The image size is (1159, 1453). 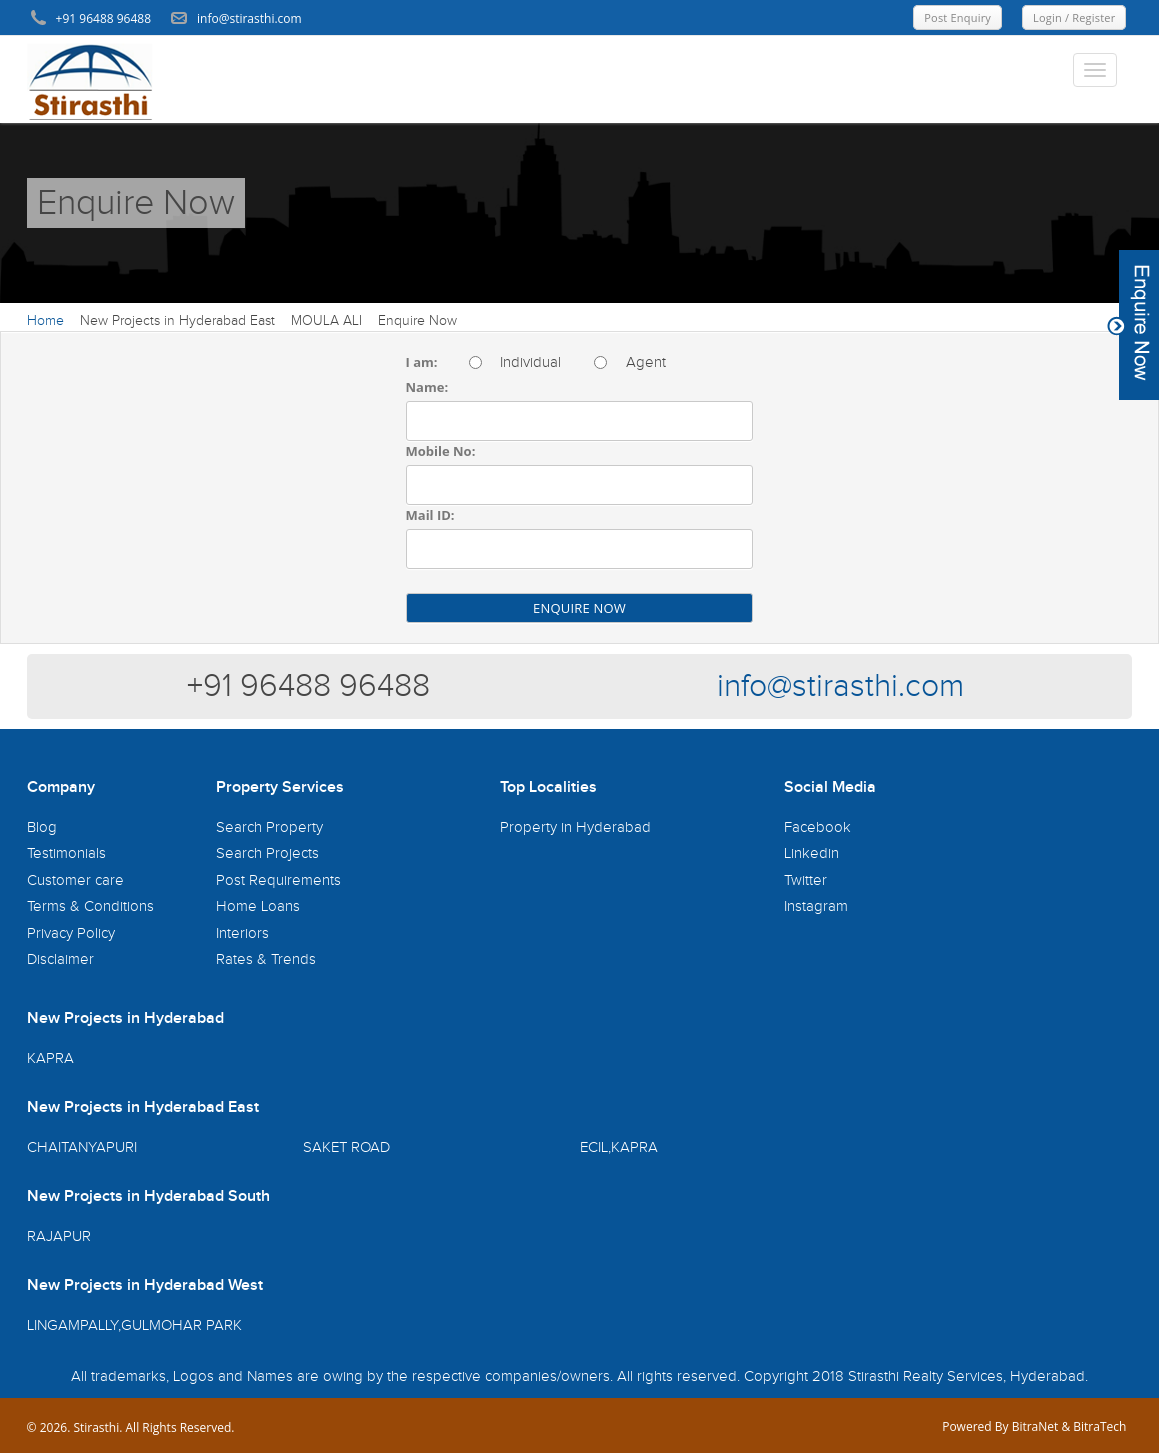 What do you see at coordinates (1035, 1426) in the screenshot?
I see `BitraNet` at bounding box center [1035, 1426].